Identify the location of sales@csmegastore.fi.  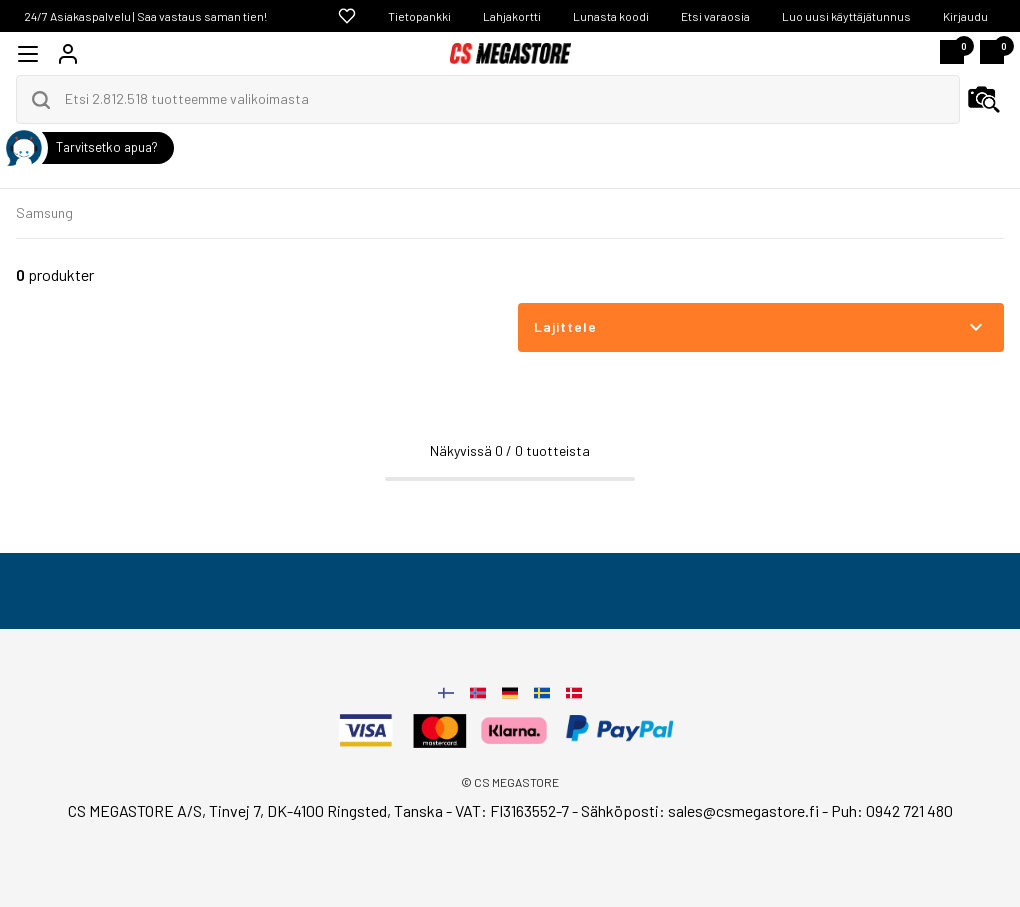
(743, 810).